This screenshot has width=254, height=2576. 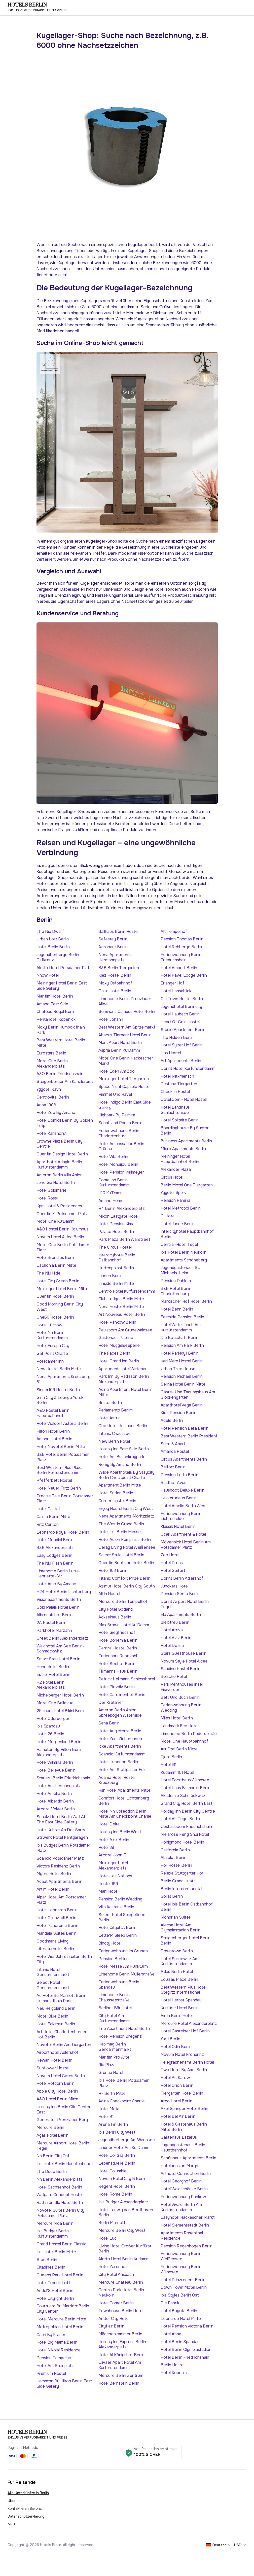 What do you see at coordinates (181, 1006) in the screenshot?
I see `Jugendhotel Berlincity` at bounding box center [181, 1006].